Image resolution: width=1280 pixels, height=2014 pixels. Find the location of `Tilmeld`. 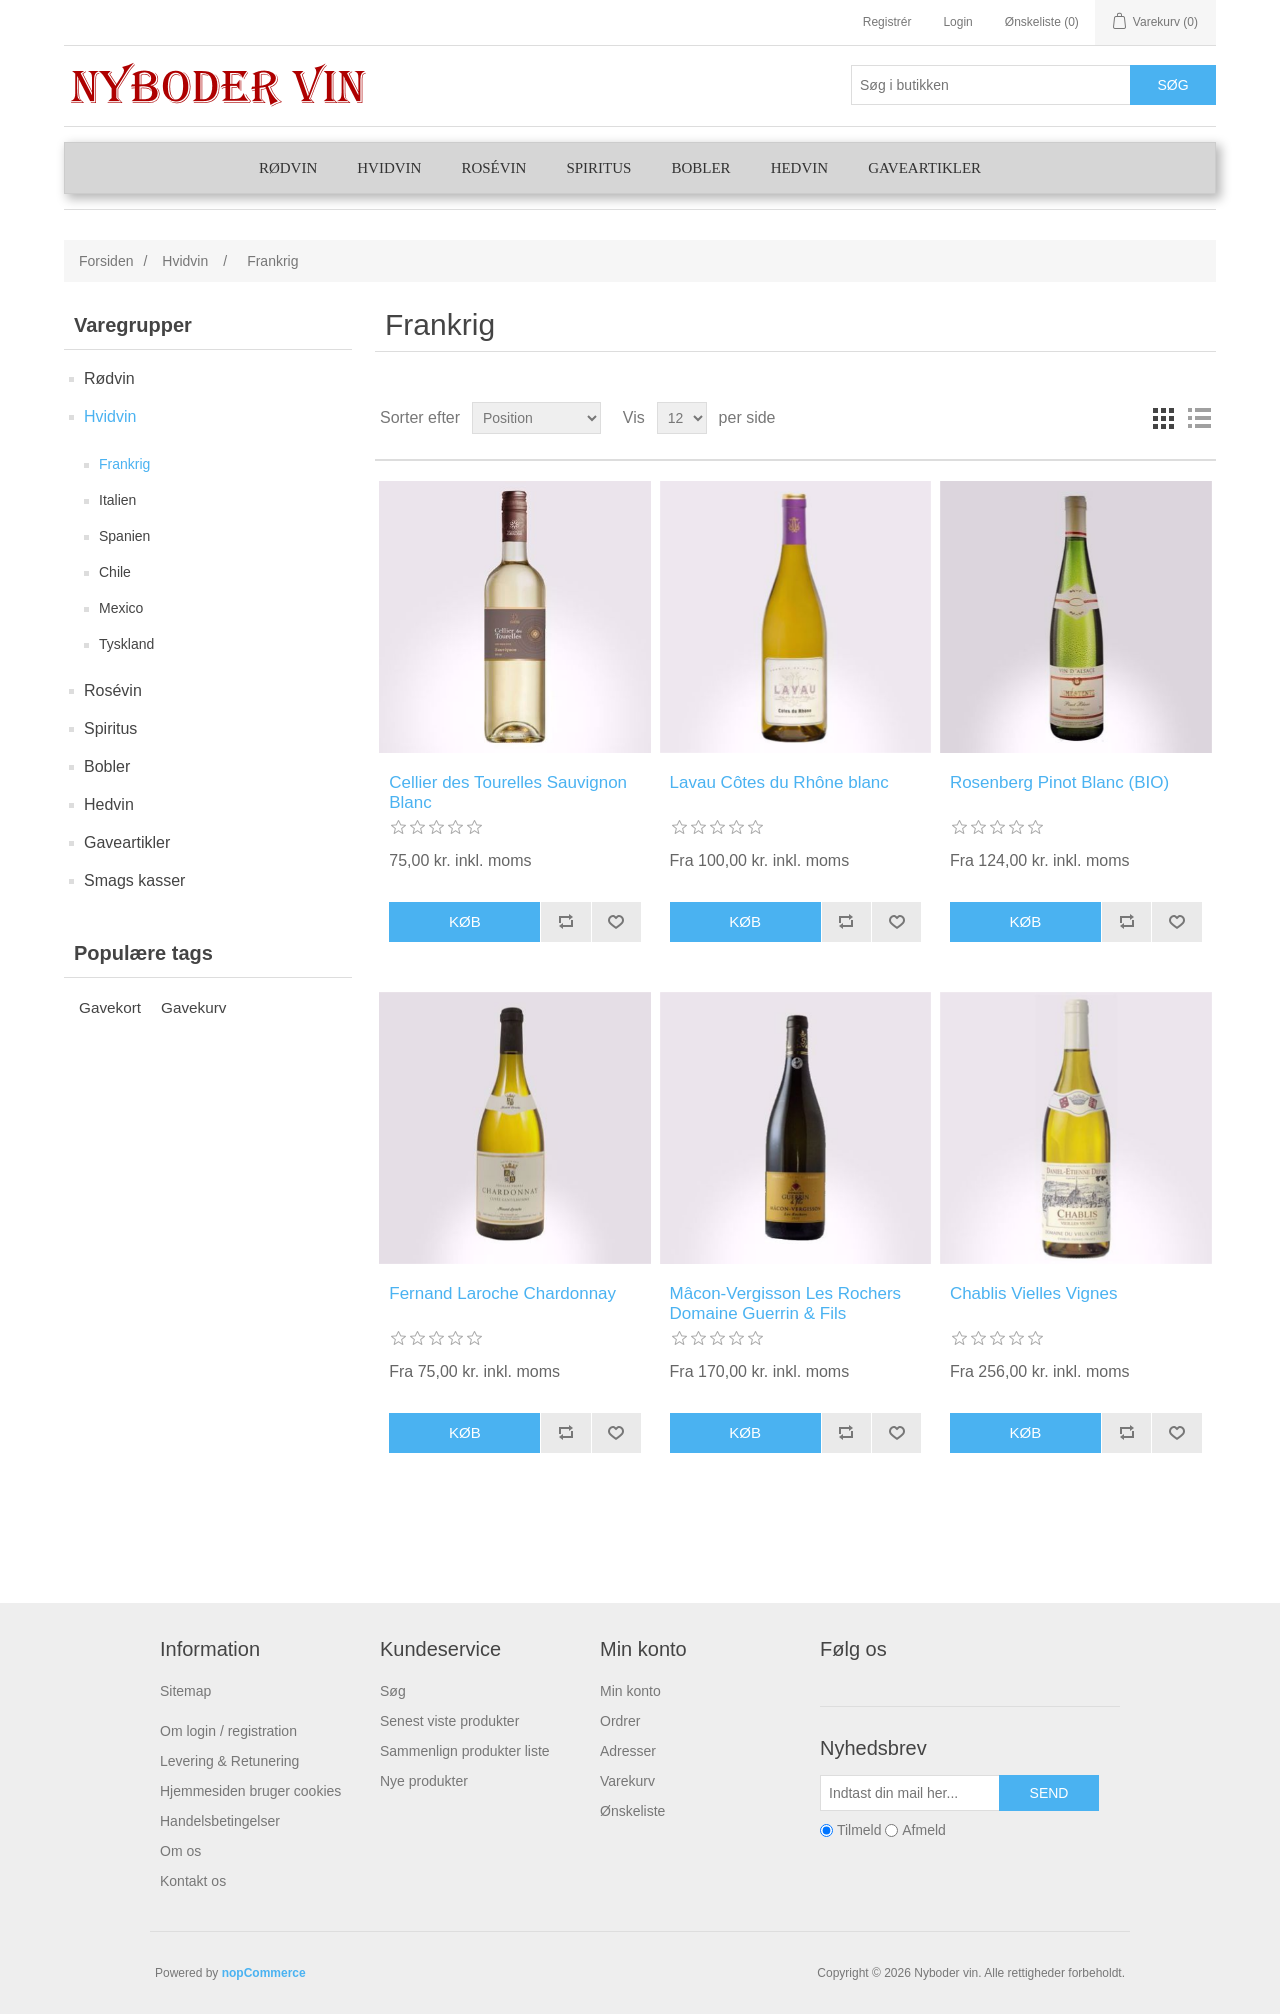

Tilmeld is located at coordinates (859, 1830).